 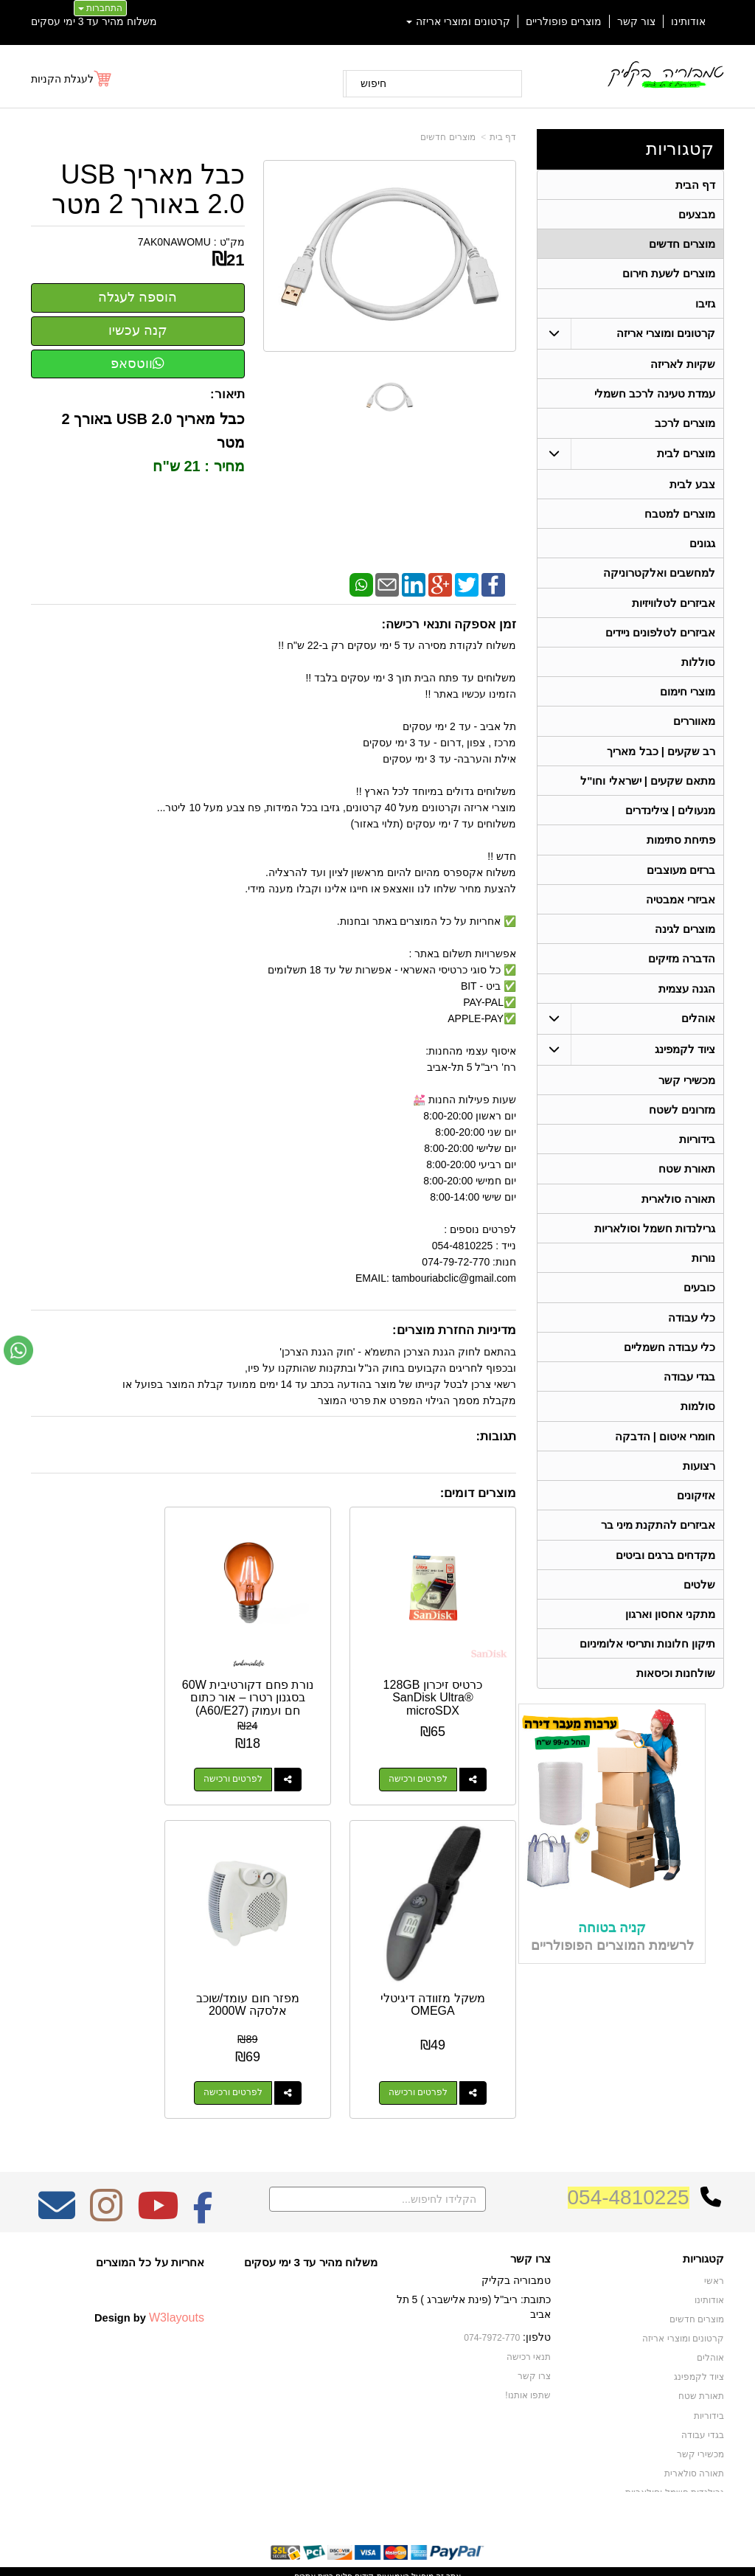 What do you see at coordinates (697, 1155) in the screenshot?
I see `בידוריות [menuitem]` at bounding box center [697, 1155].